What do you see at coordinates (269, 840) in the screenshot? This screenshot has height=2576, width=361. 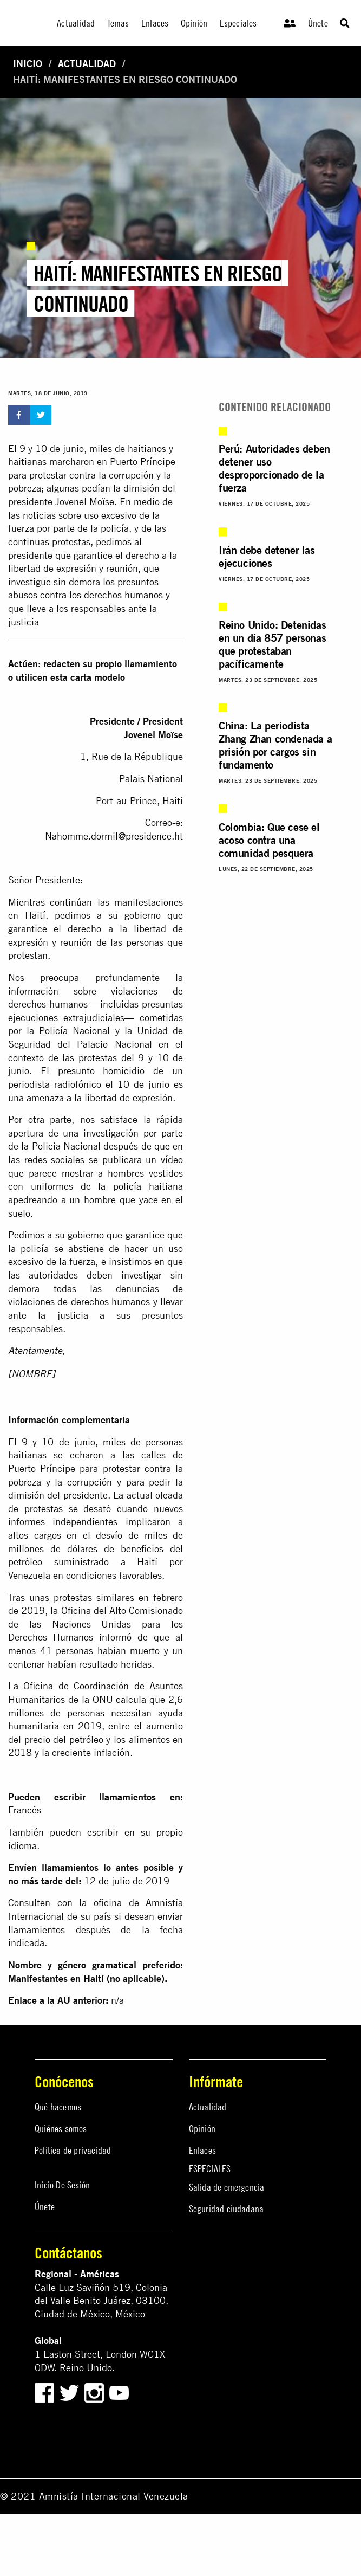 I see `Colombia: Que cese el acoso contra una comunidad pesquera` at bounding box center [269, 840].